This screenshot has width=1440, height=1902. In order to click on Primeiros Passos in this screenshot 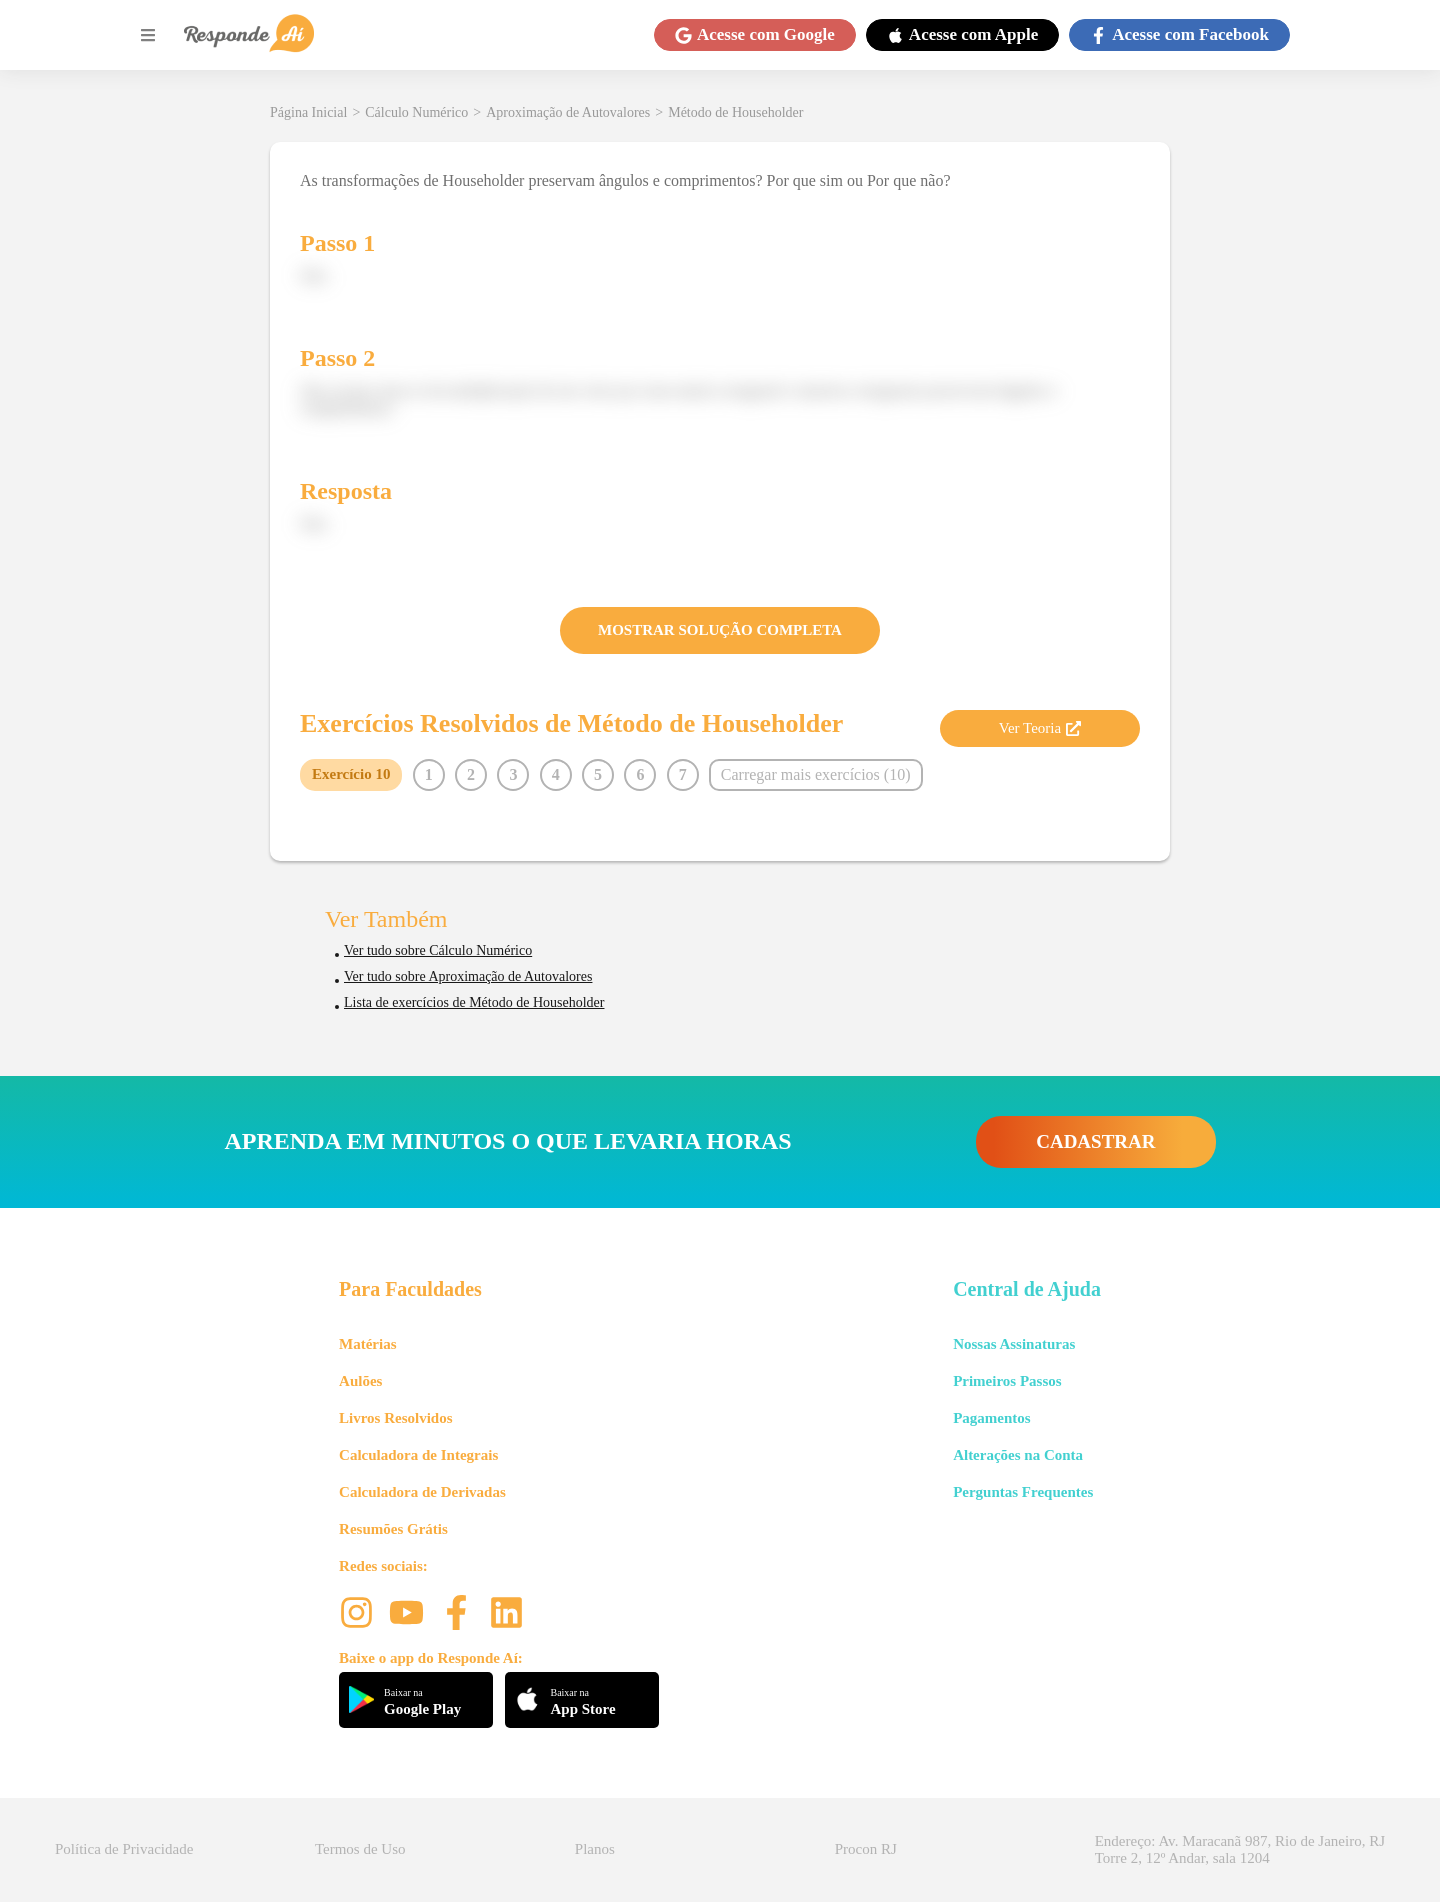, I will do `click(1007, 1381)`.